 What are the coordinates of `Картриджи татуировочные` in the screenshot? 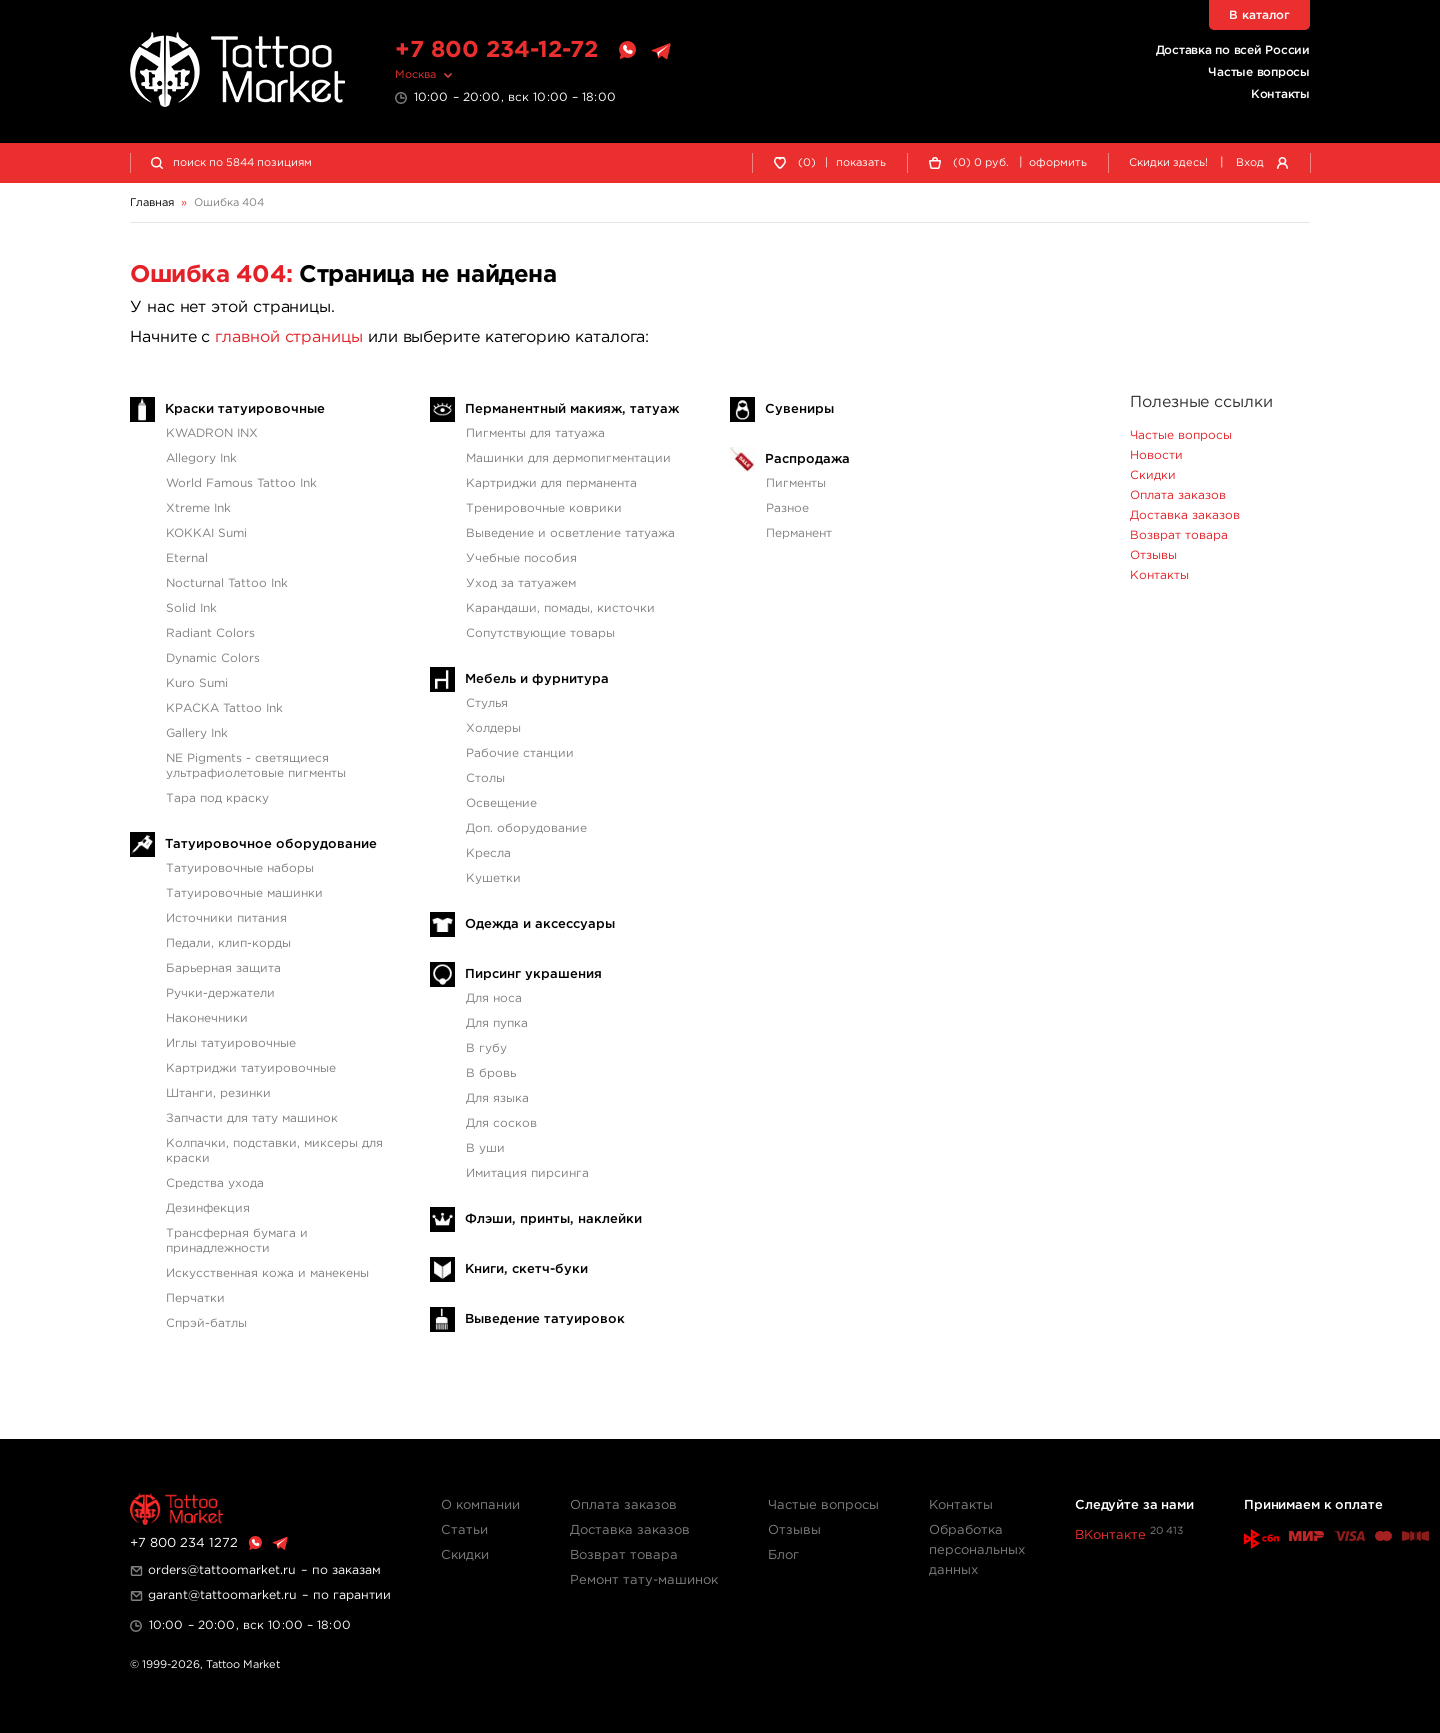 It's located at (251, 1068).